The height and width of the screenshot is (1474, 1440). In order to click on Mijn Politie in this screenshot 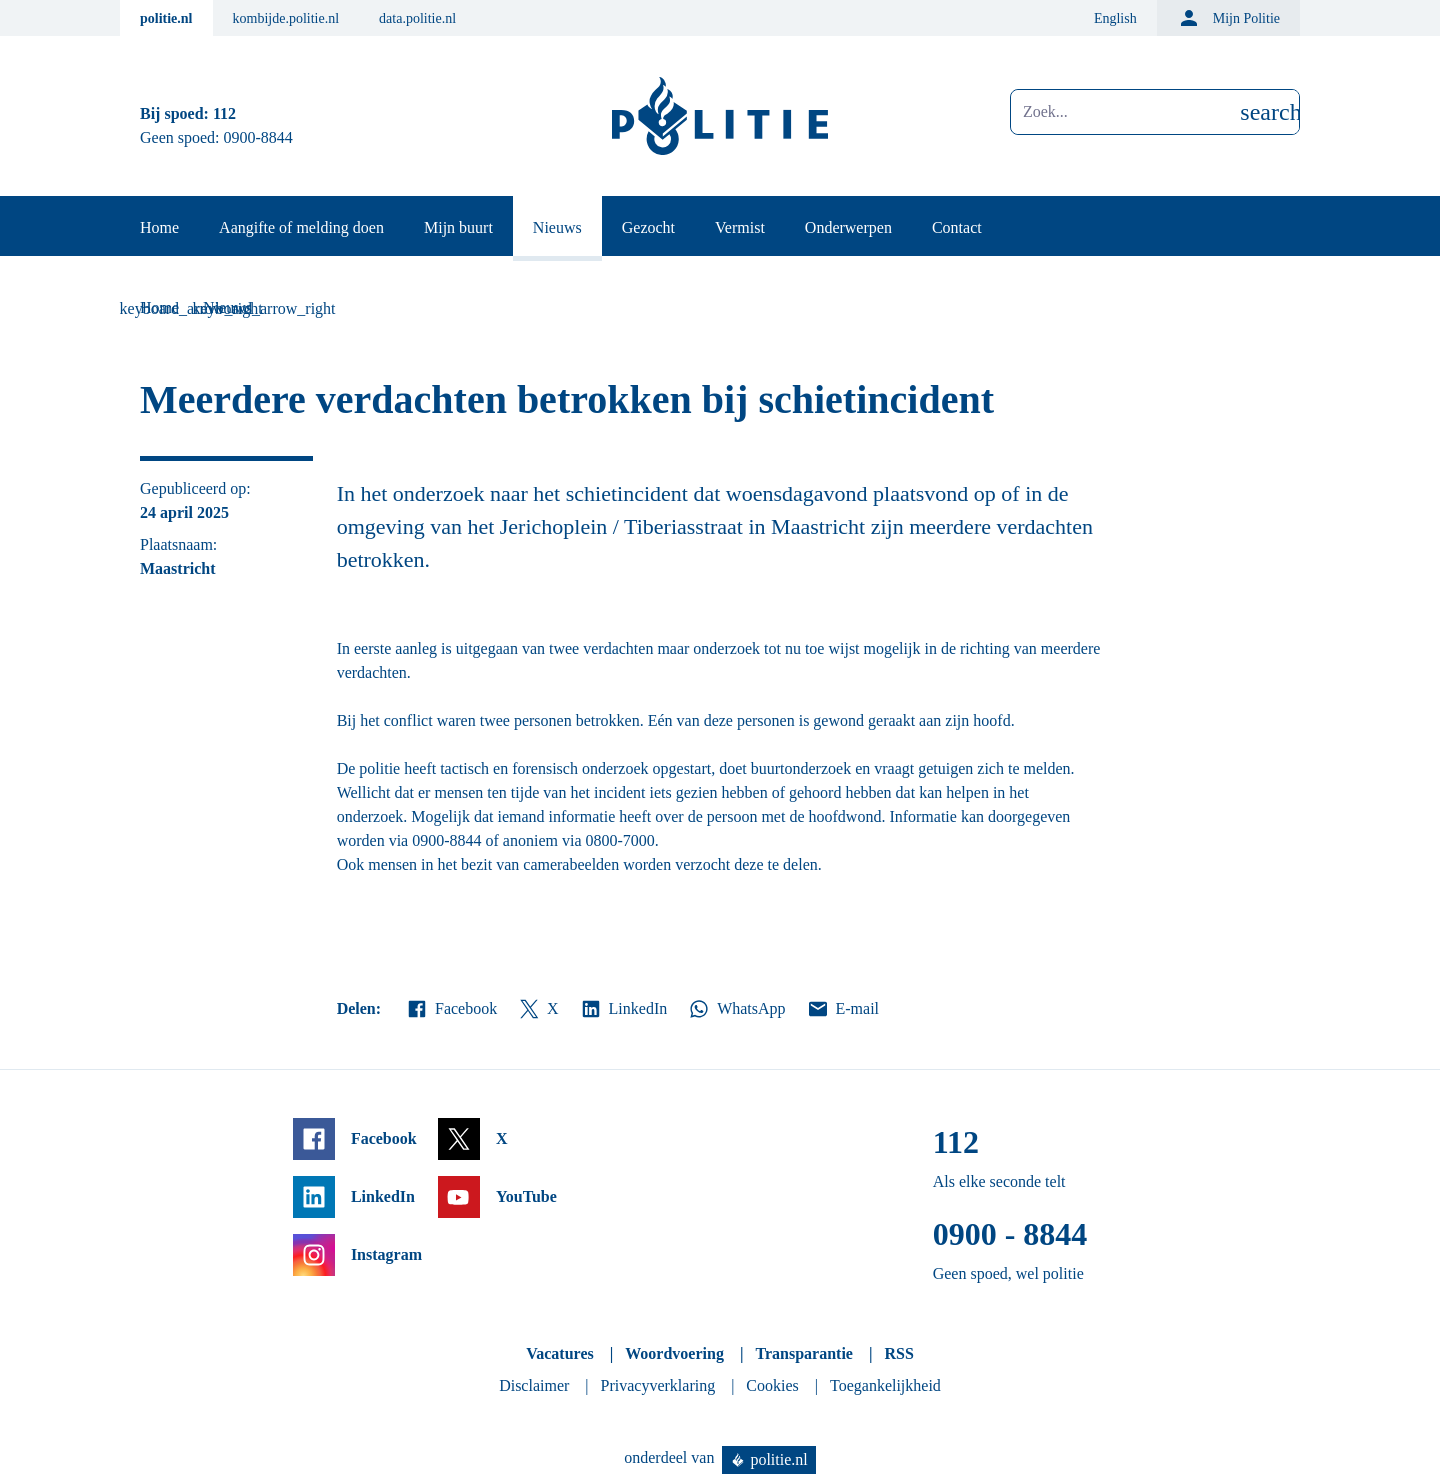, I will do `click(1228, 18)`.